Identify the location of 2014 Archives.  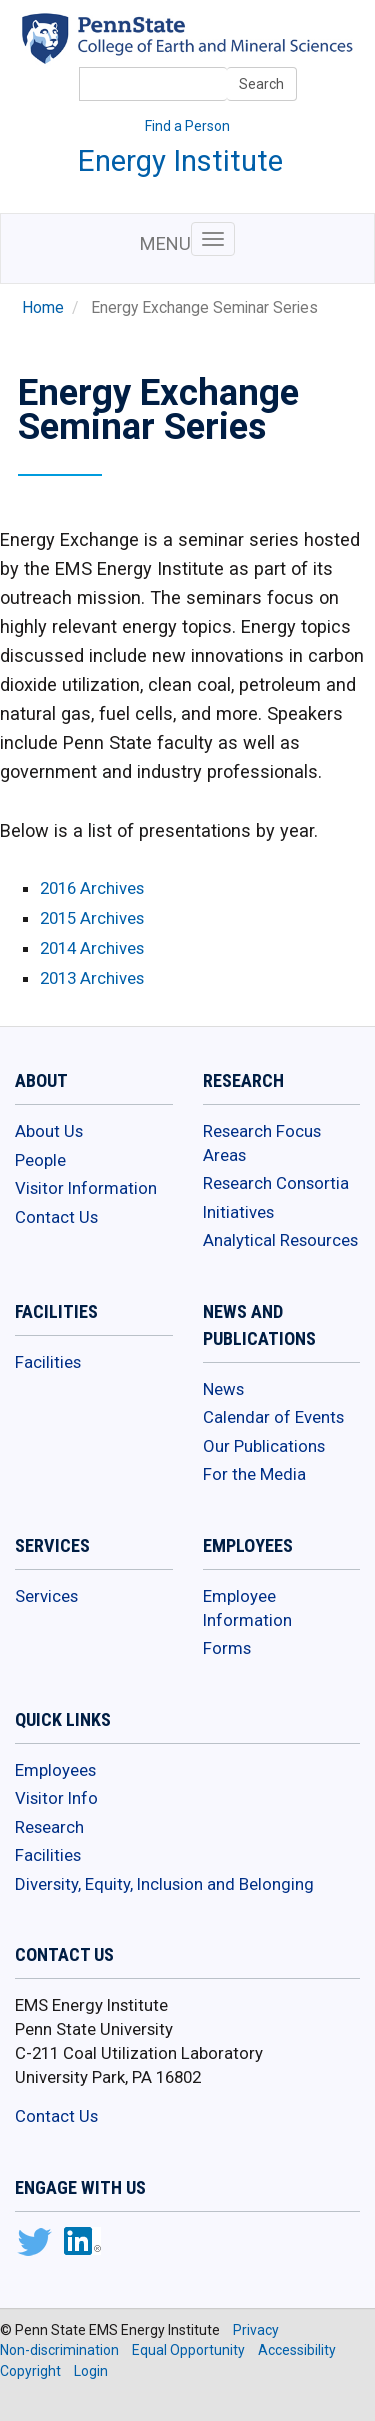
(92, 948).